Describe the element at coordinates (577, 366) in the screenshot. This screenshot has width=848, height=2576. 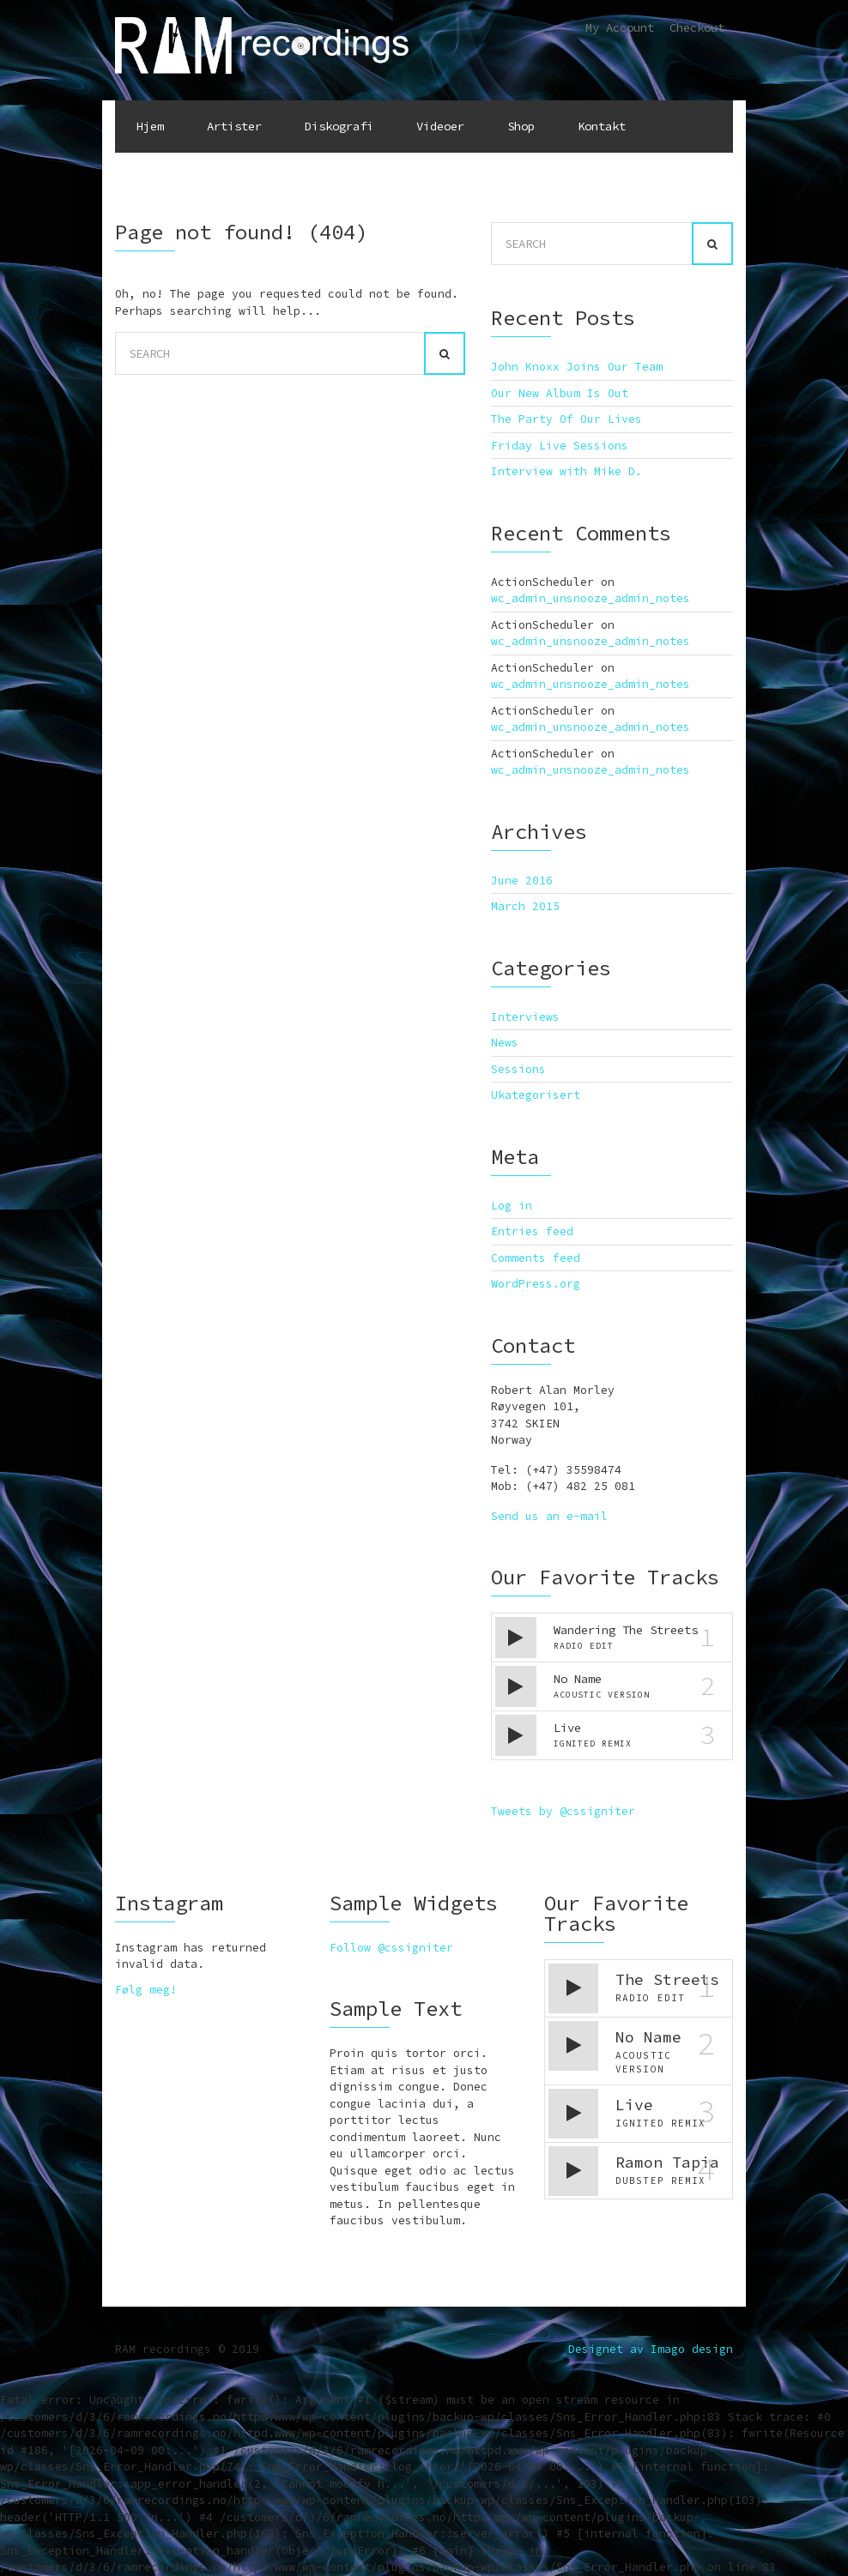
I see `John Knoxx Joins Our Team` at that location.